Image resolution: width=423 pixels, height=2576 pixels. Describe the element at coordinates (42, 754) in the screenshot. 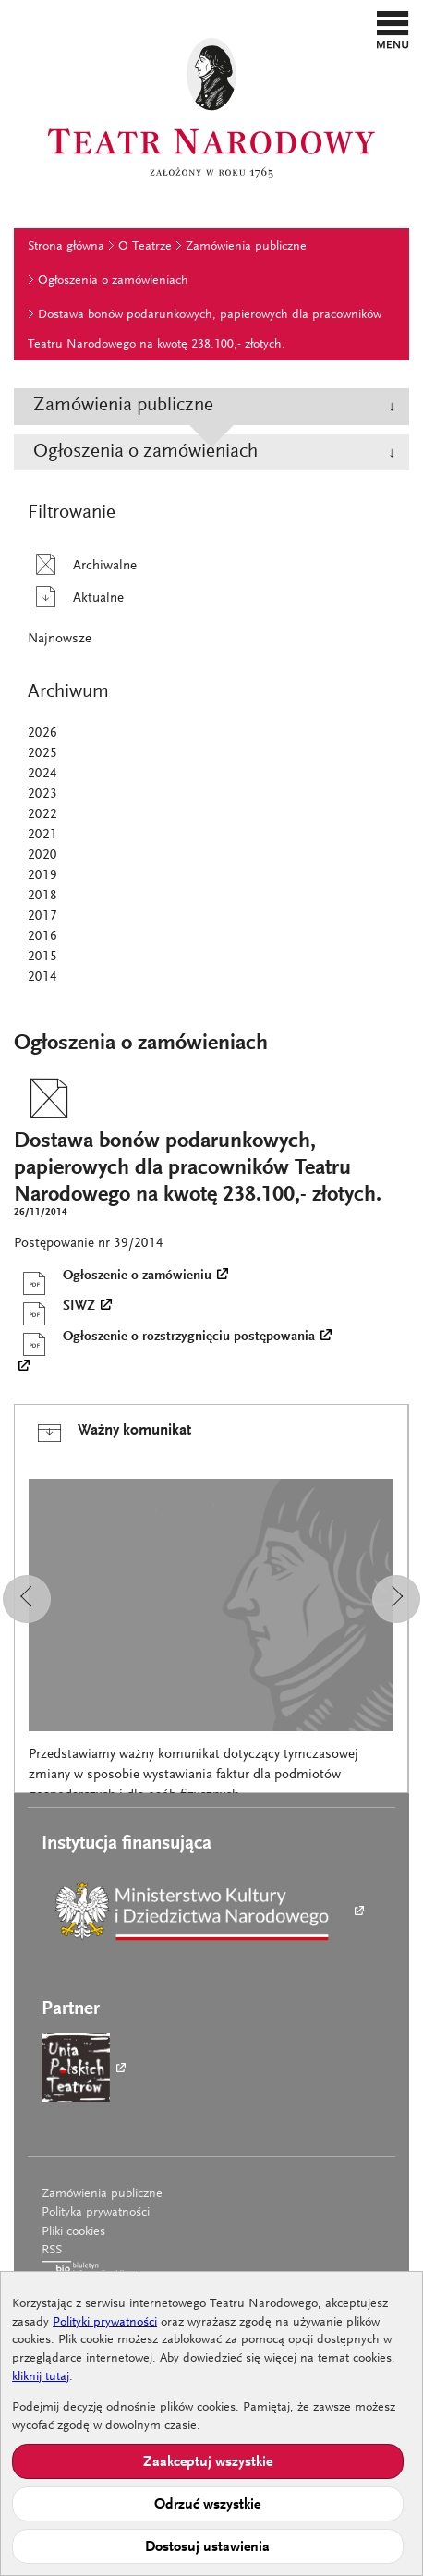

I see `2025` at that location.